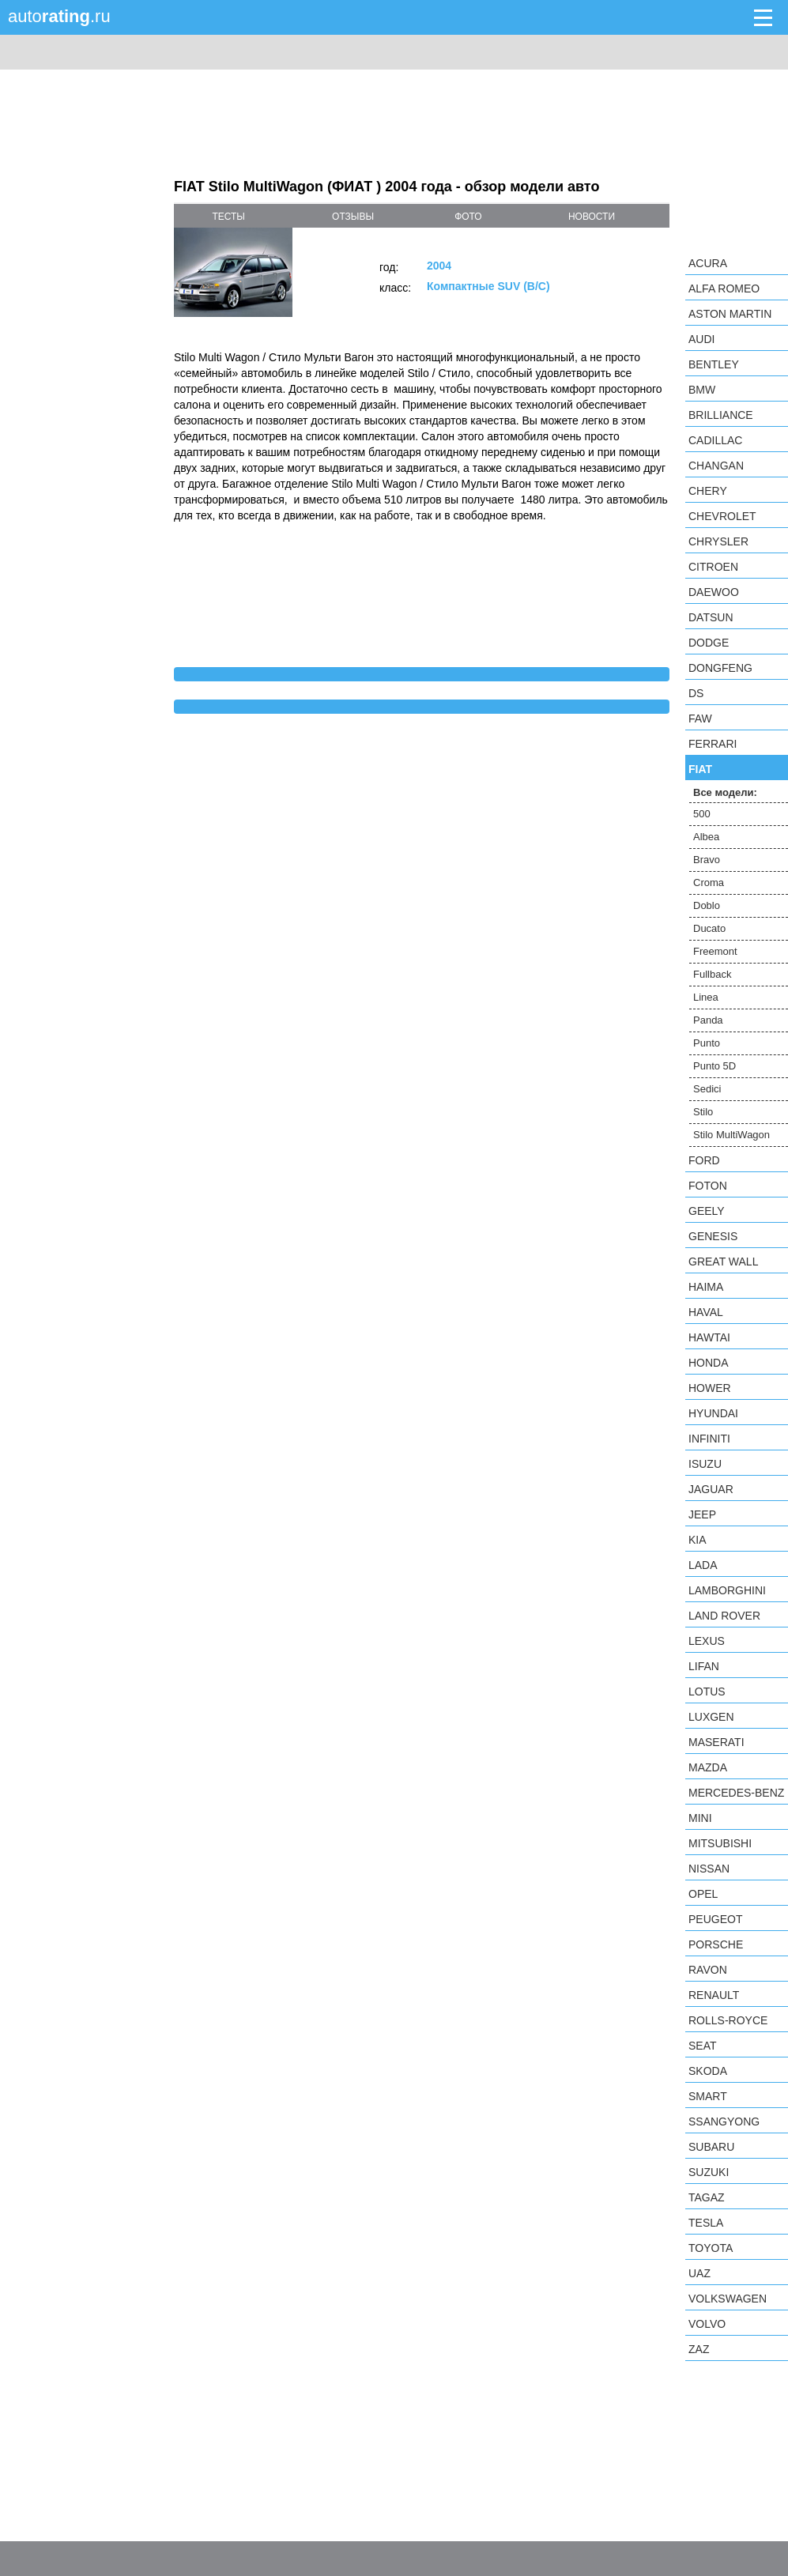 The height and width of the screenshot is (2576, 788). I want to click on Acura, so click(707, 263).